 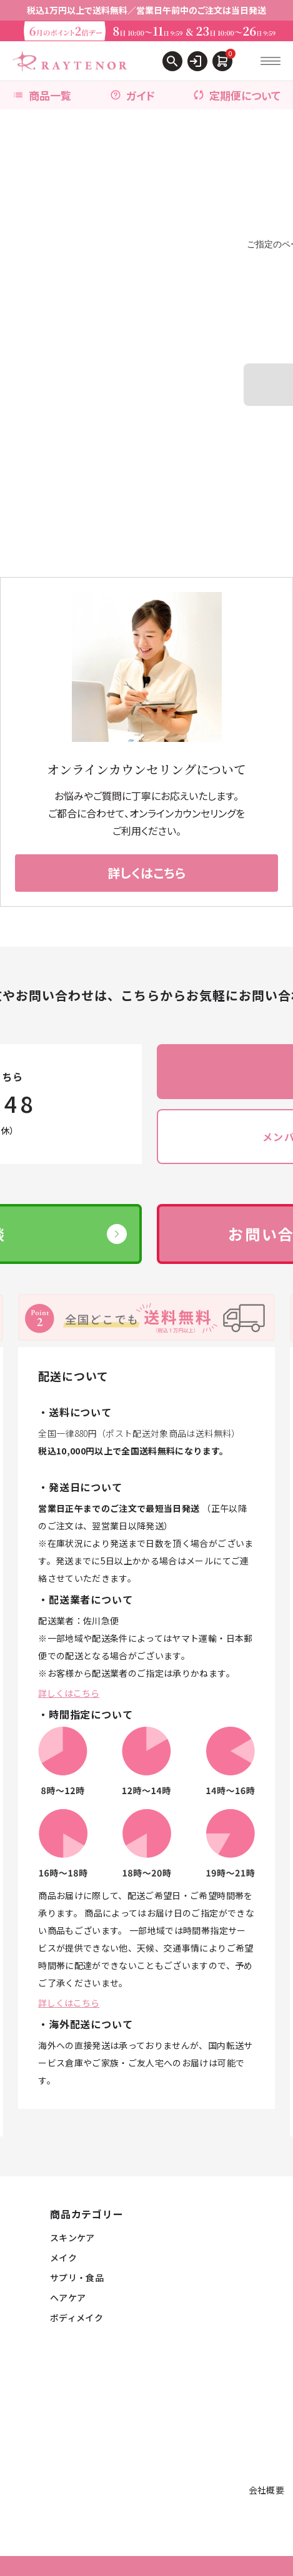 I want to click on 詳しくはこちら, so click(x=68, y=1693).